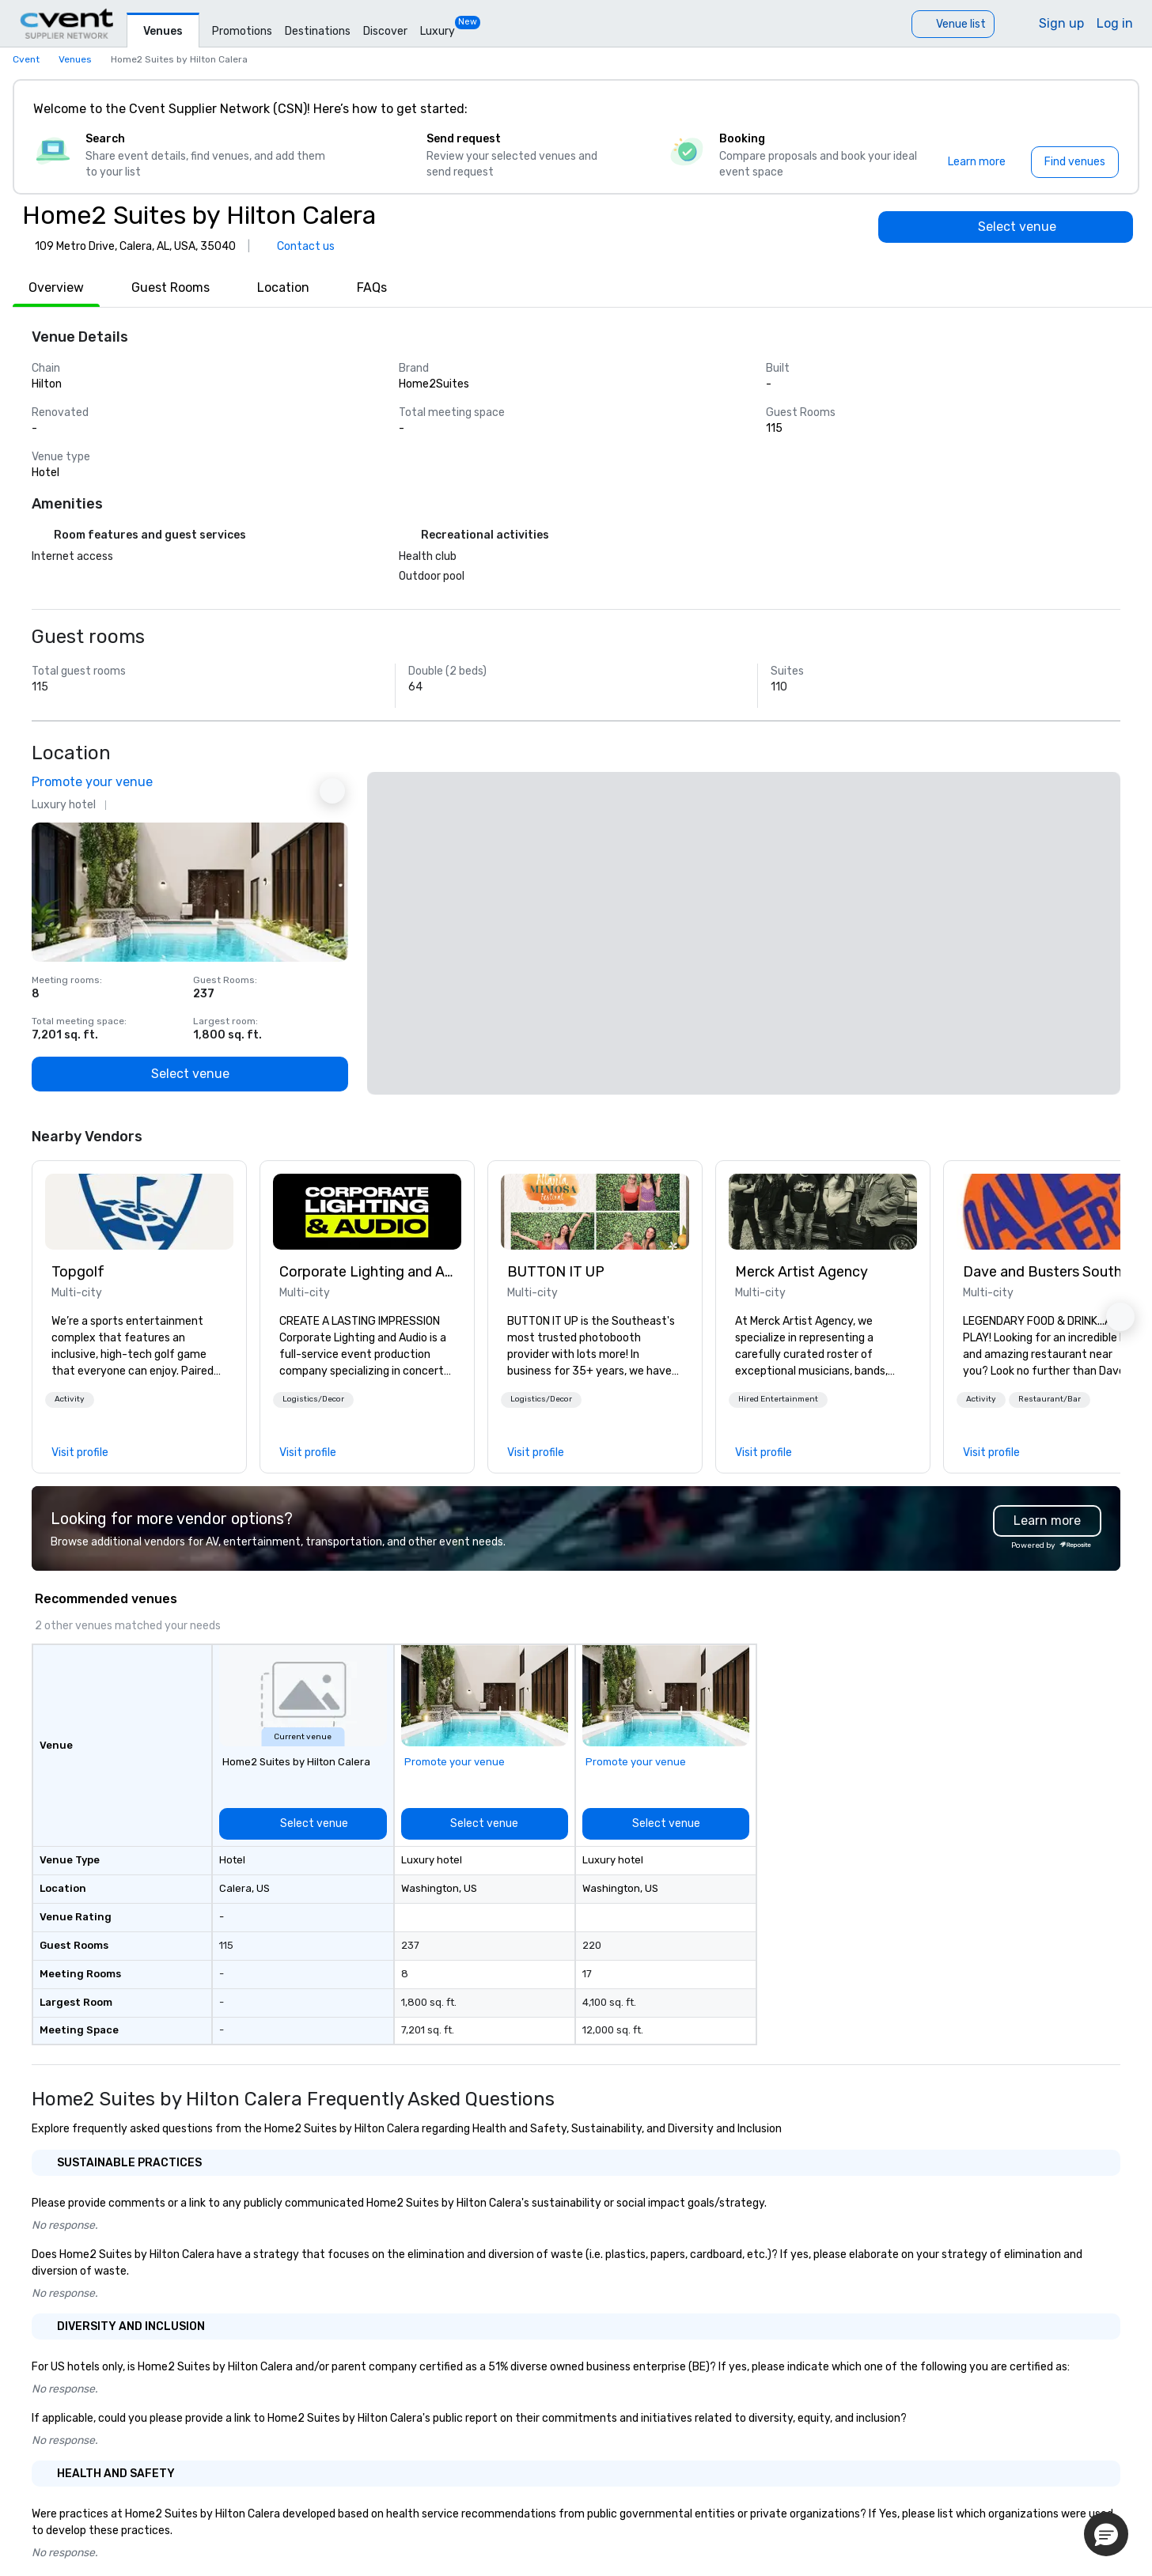 Image resolution: width=1152 pixels, height=2576 pixels. I want to click on Dave and Busters Southern [link], so click(1051, 1271).